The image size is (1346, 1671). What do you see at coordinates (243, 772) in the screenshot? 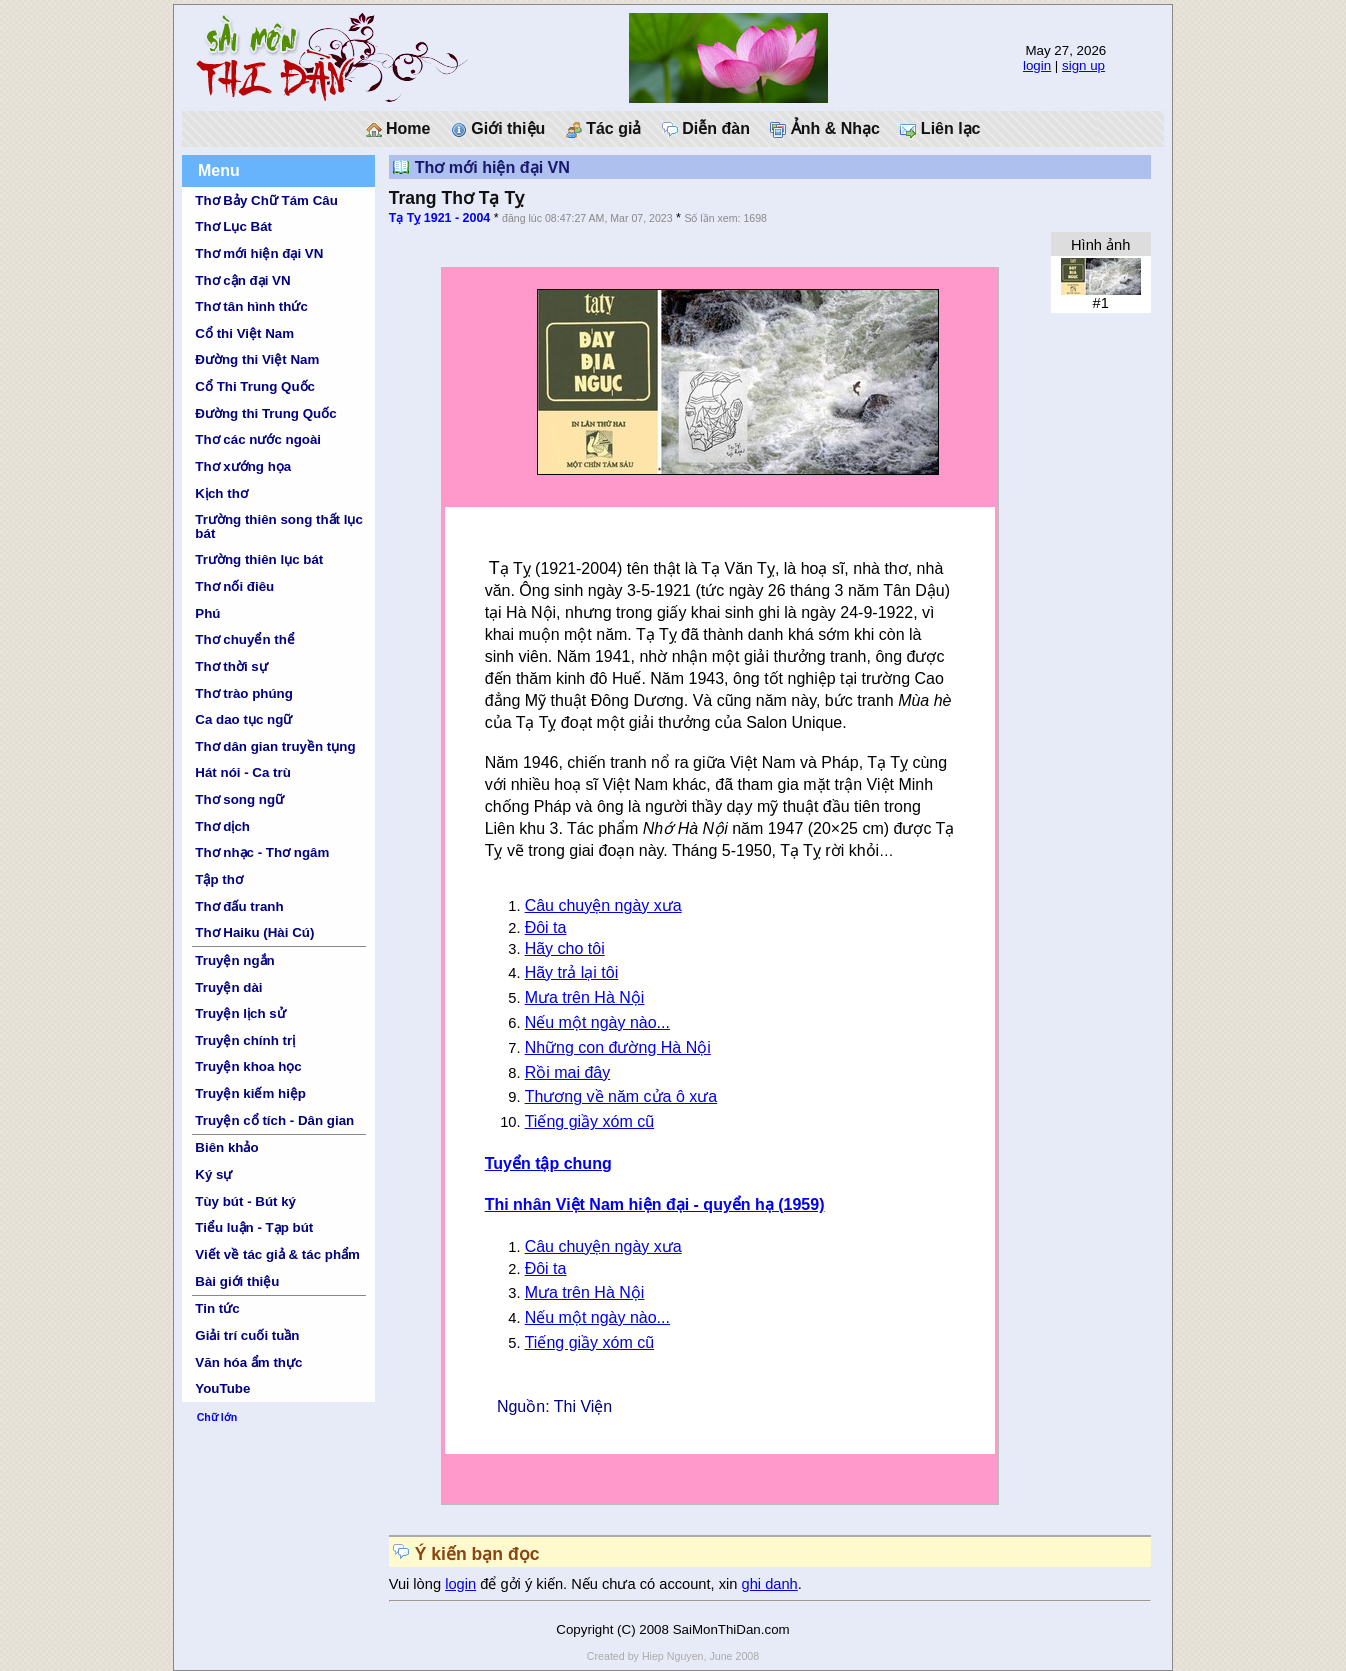
I see `Hát nói - Ca trù` at bounding box center [243, 772].